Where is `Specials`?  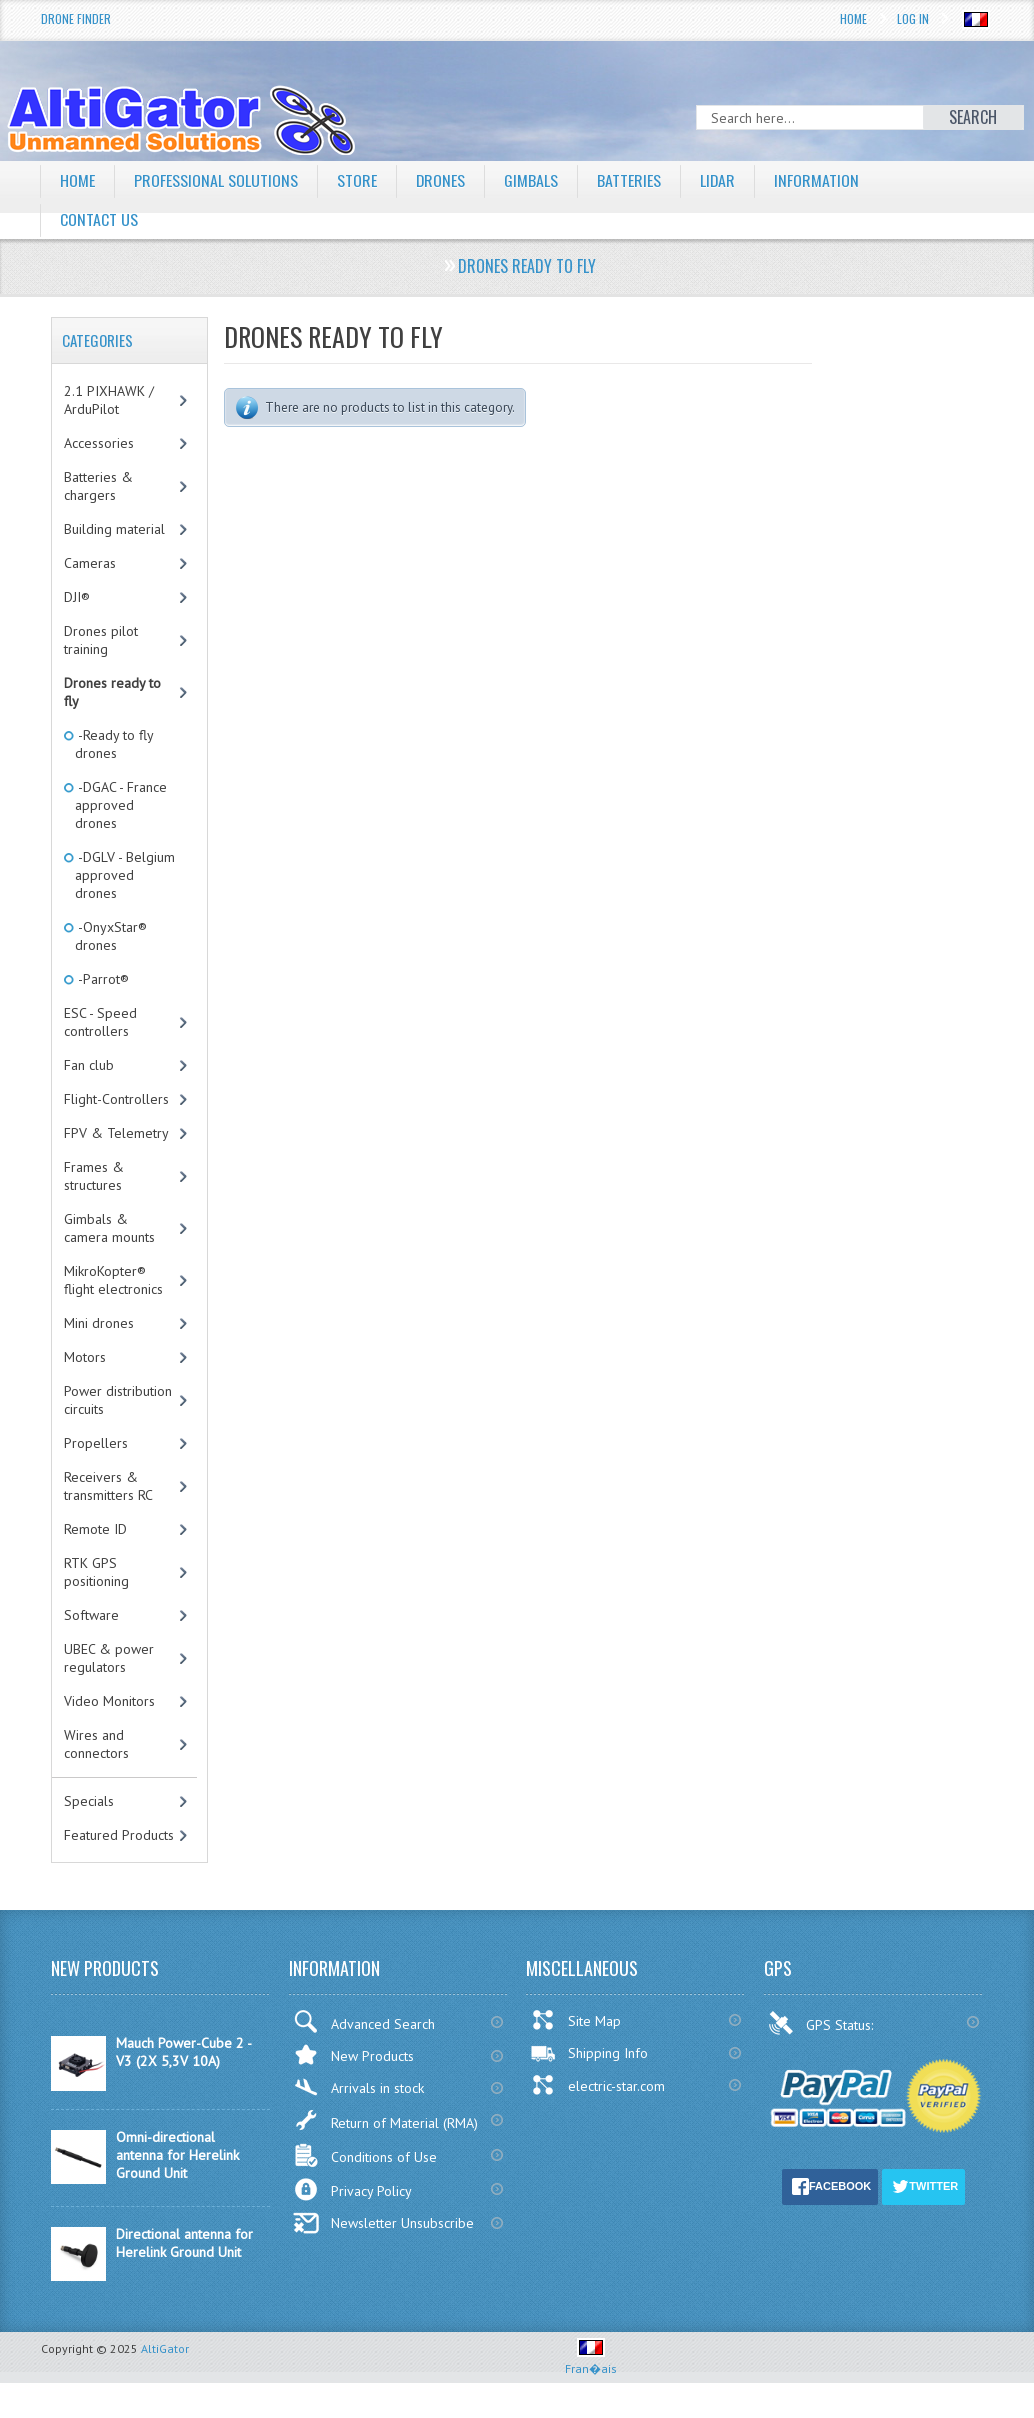
Specials is located at coordinates (89, 1801).